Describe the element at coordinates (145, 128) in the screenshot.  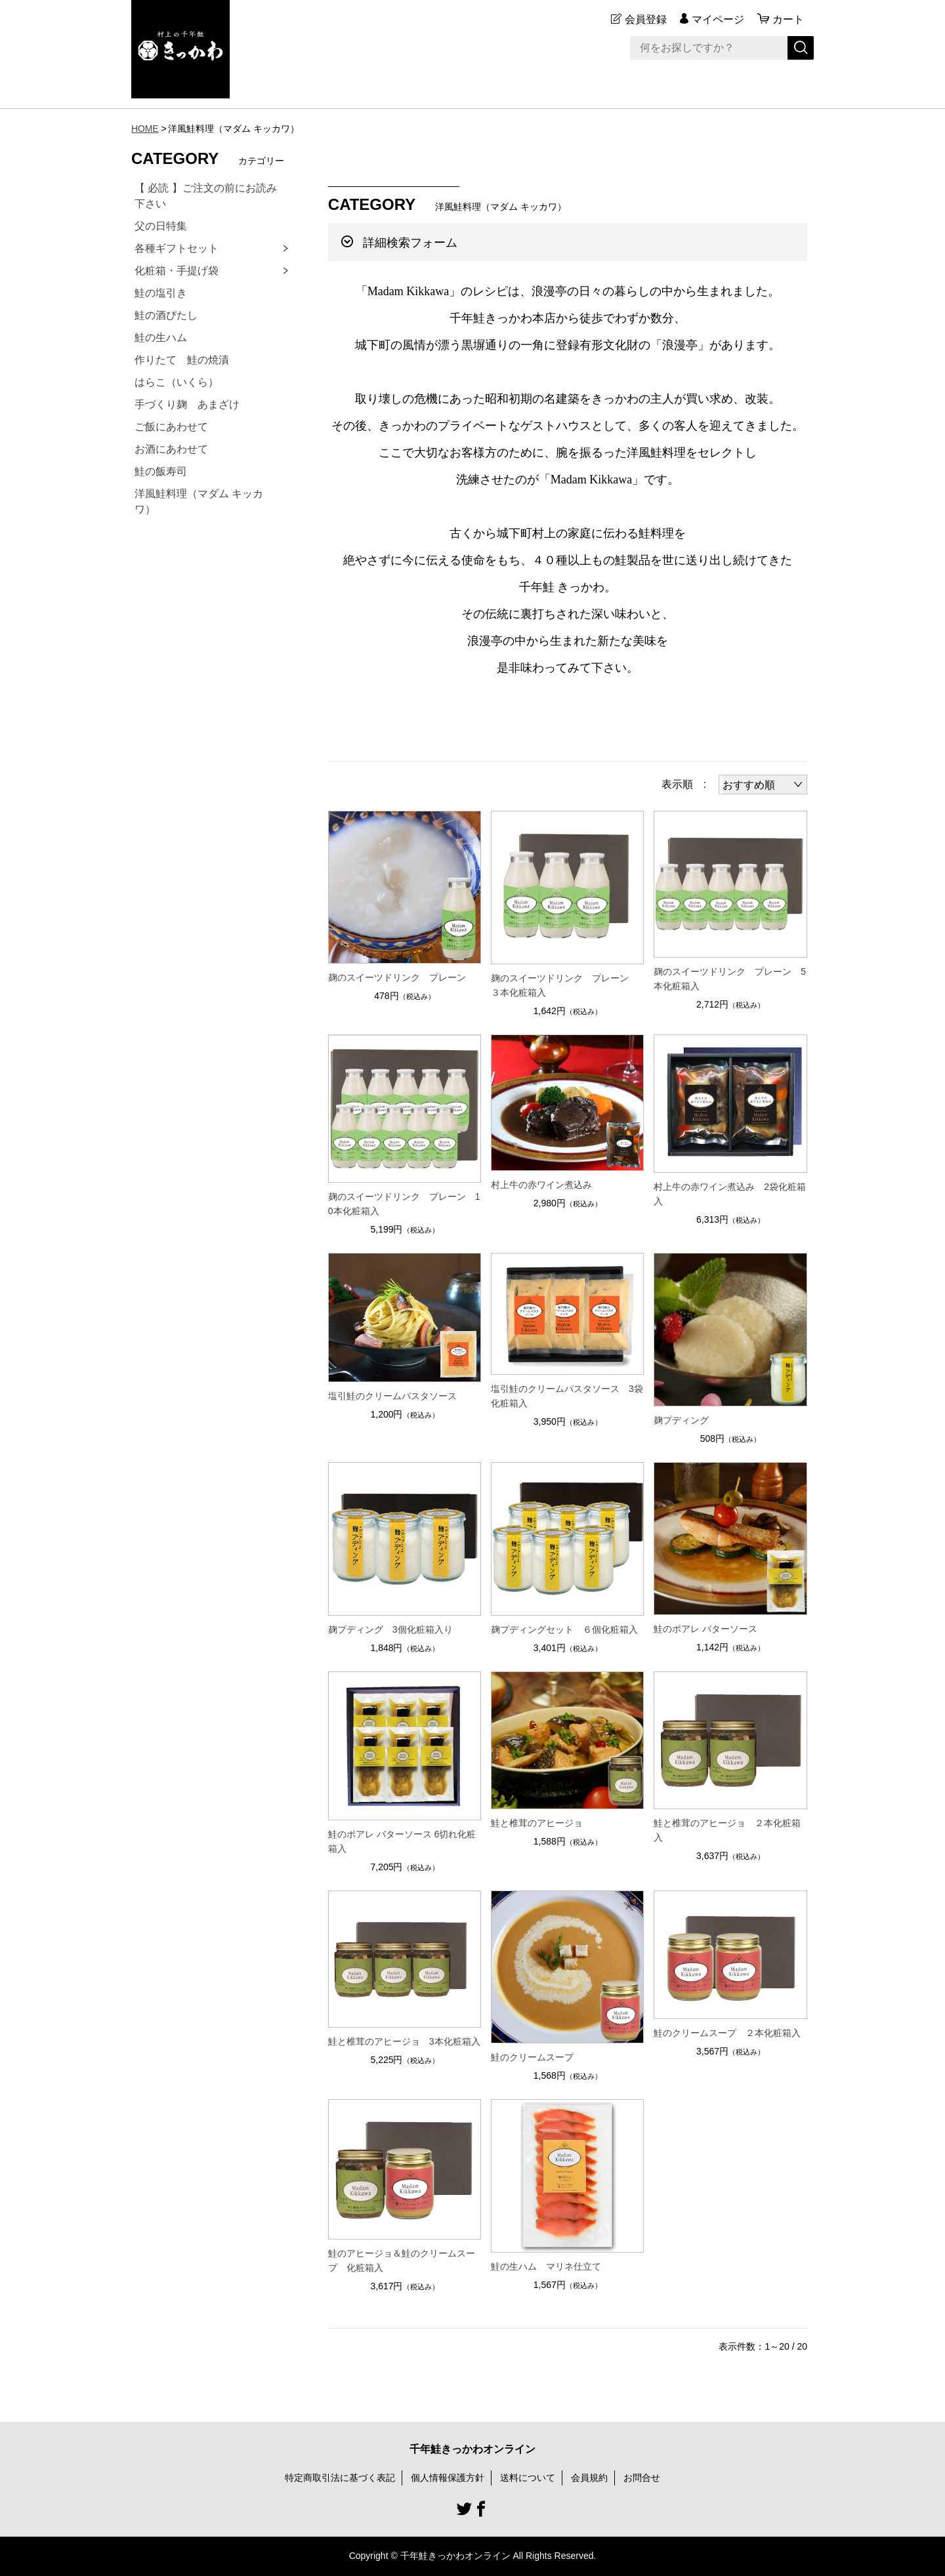
I see `HOME` at that location.